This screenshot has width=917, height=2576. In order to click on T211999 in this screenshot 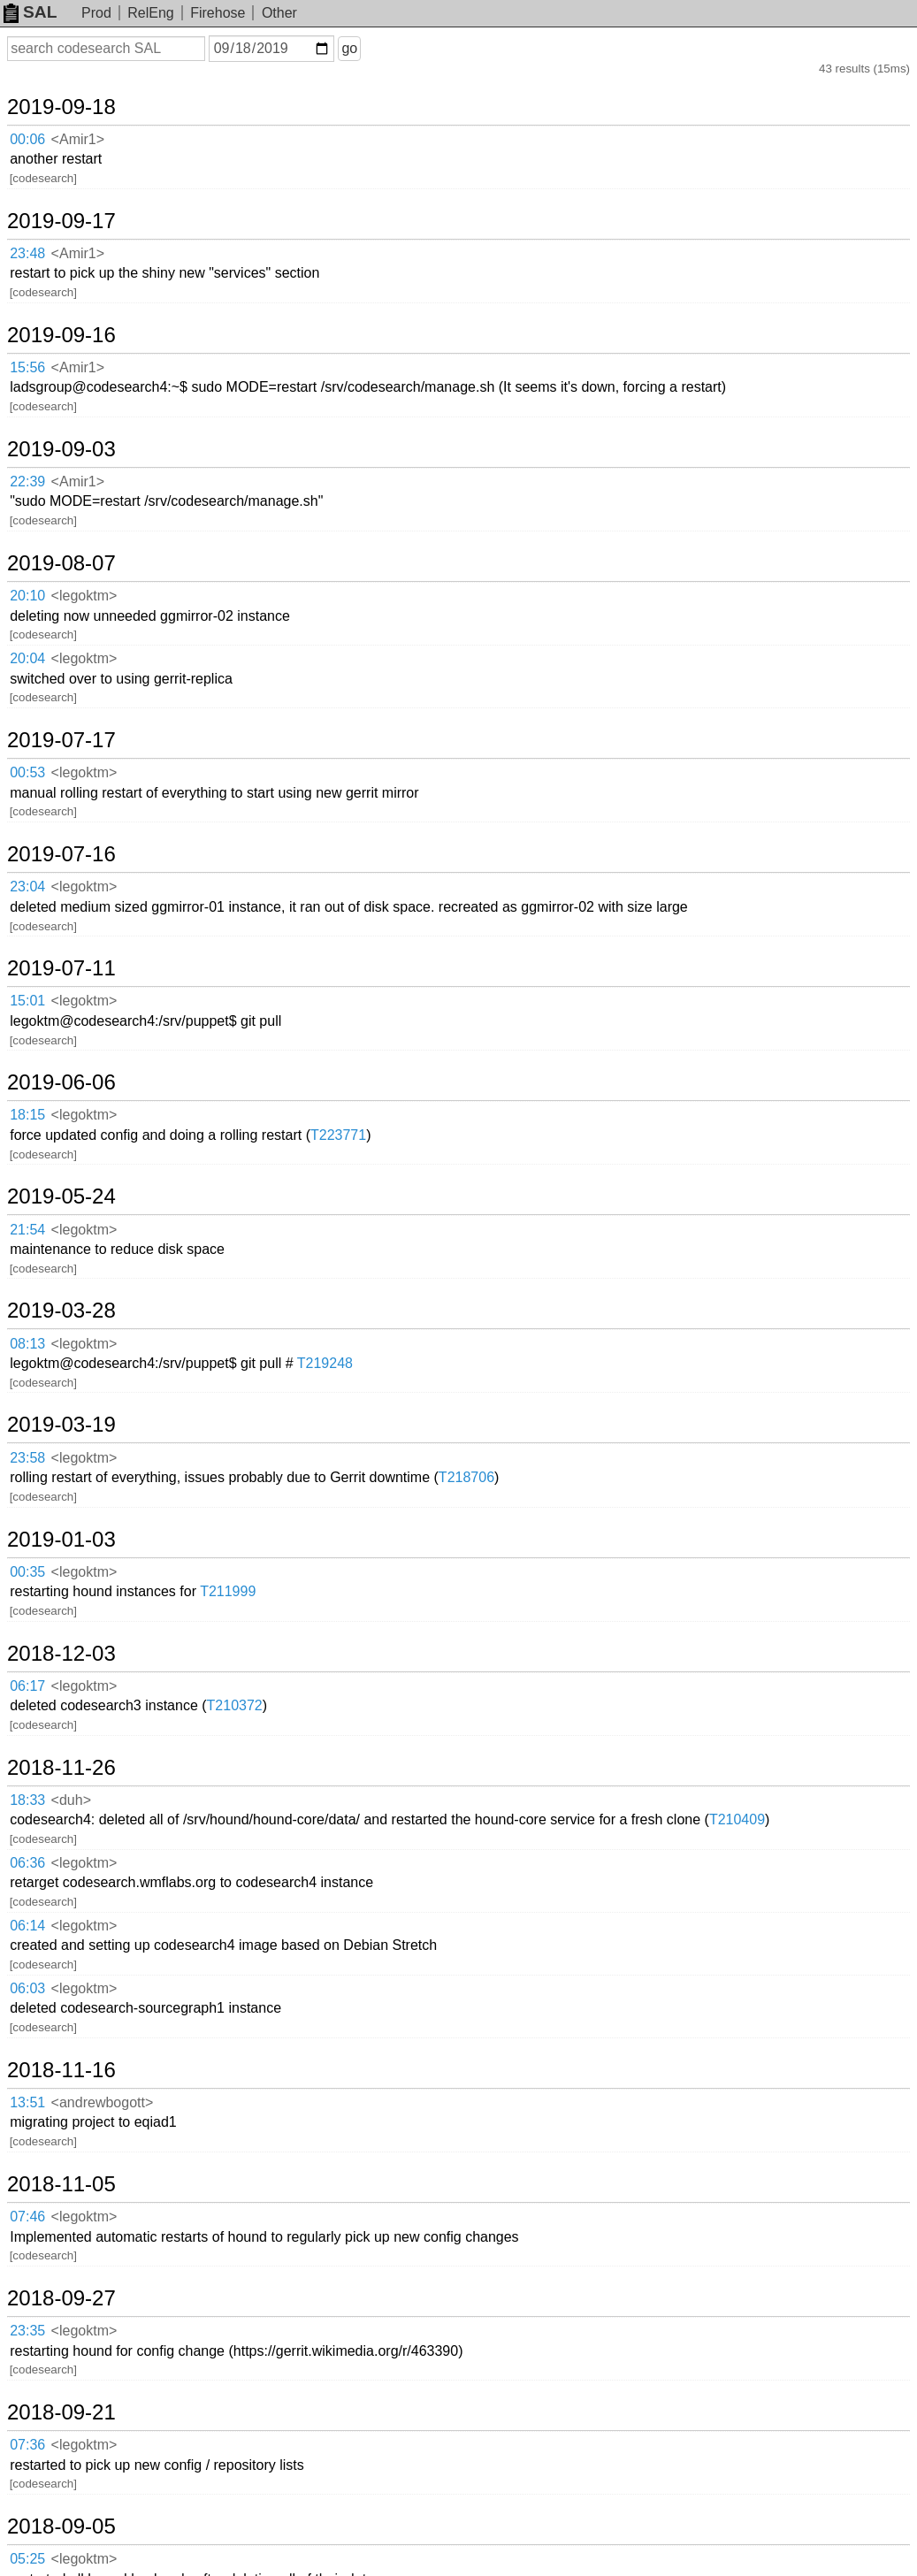, I will do `click(228, 1591)`.